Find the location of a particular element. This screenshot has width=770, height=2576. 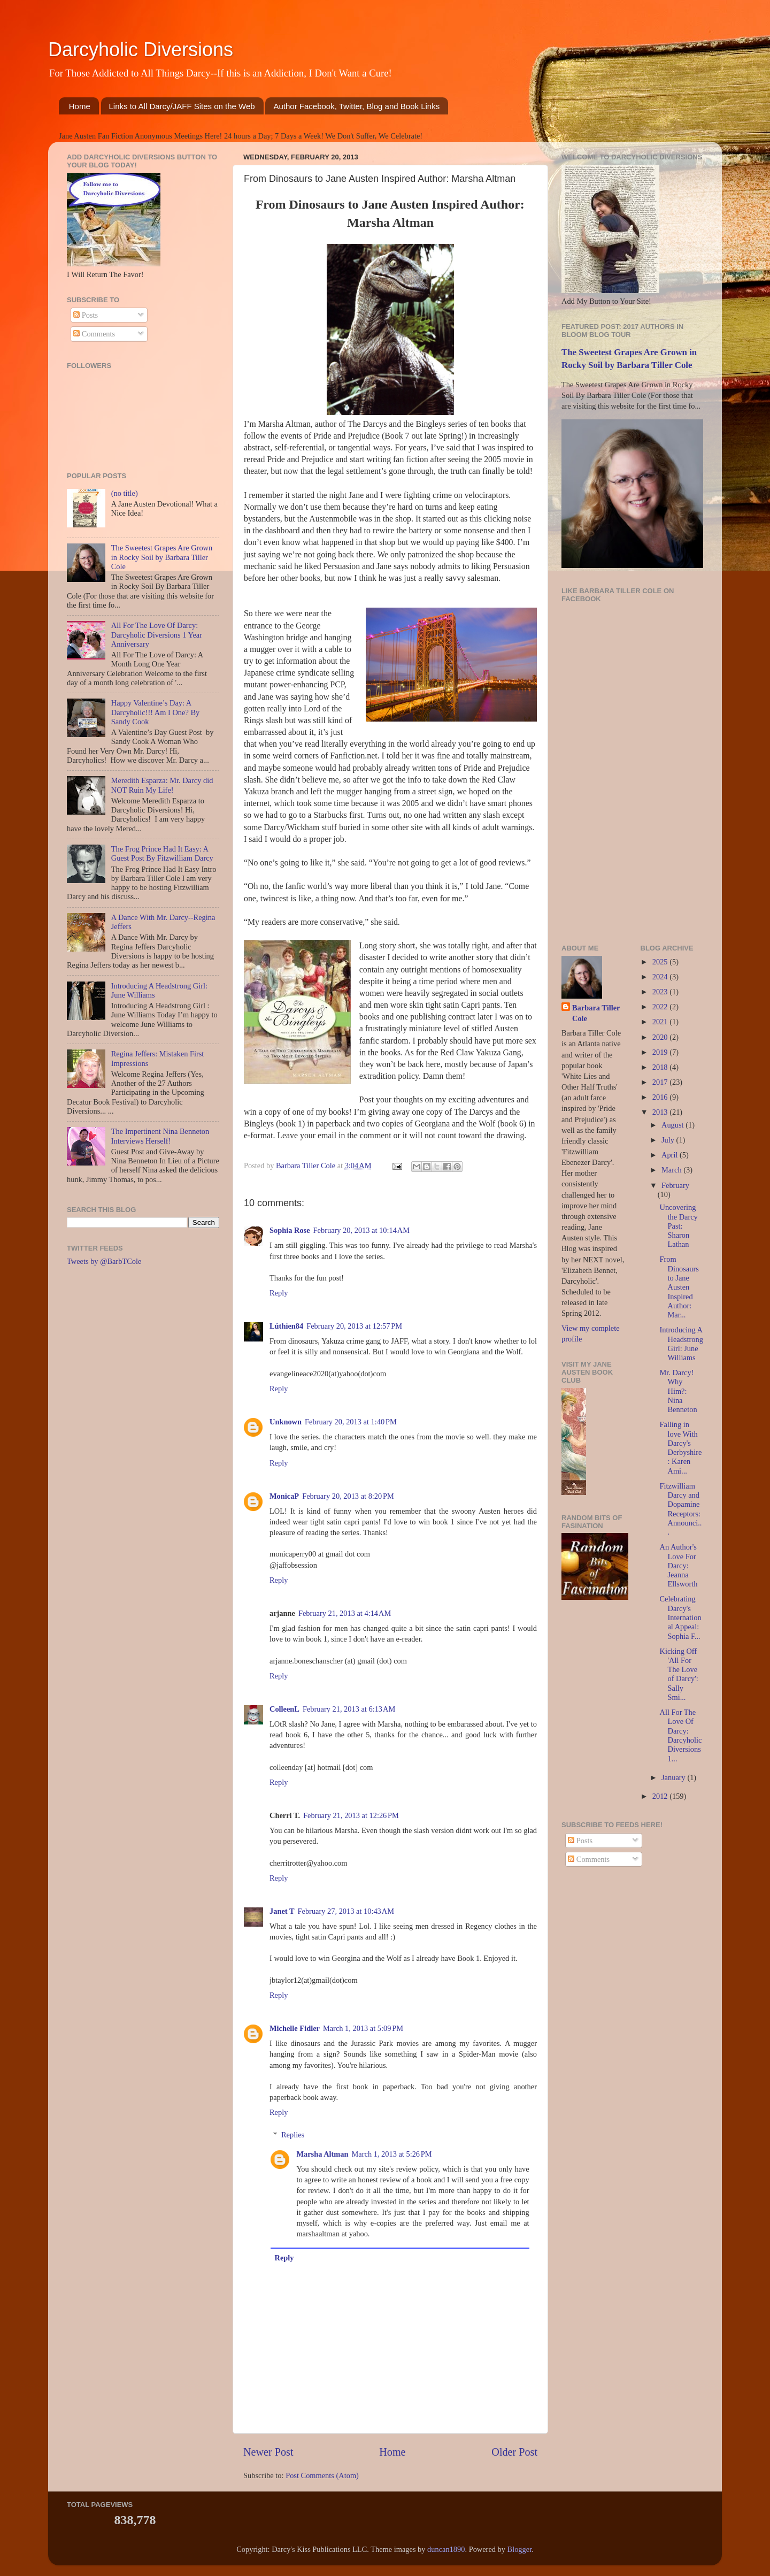

Falling in love With Darcy's Derbyshire: Karen Ami... is located at coordinates (680, 1447).